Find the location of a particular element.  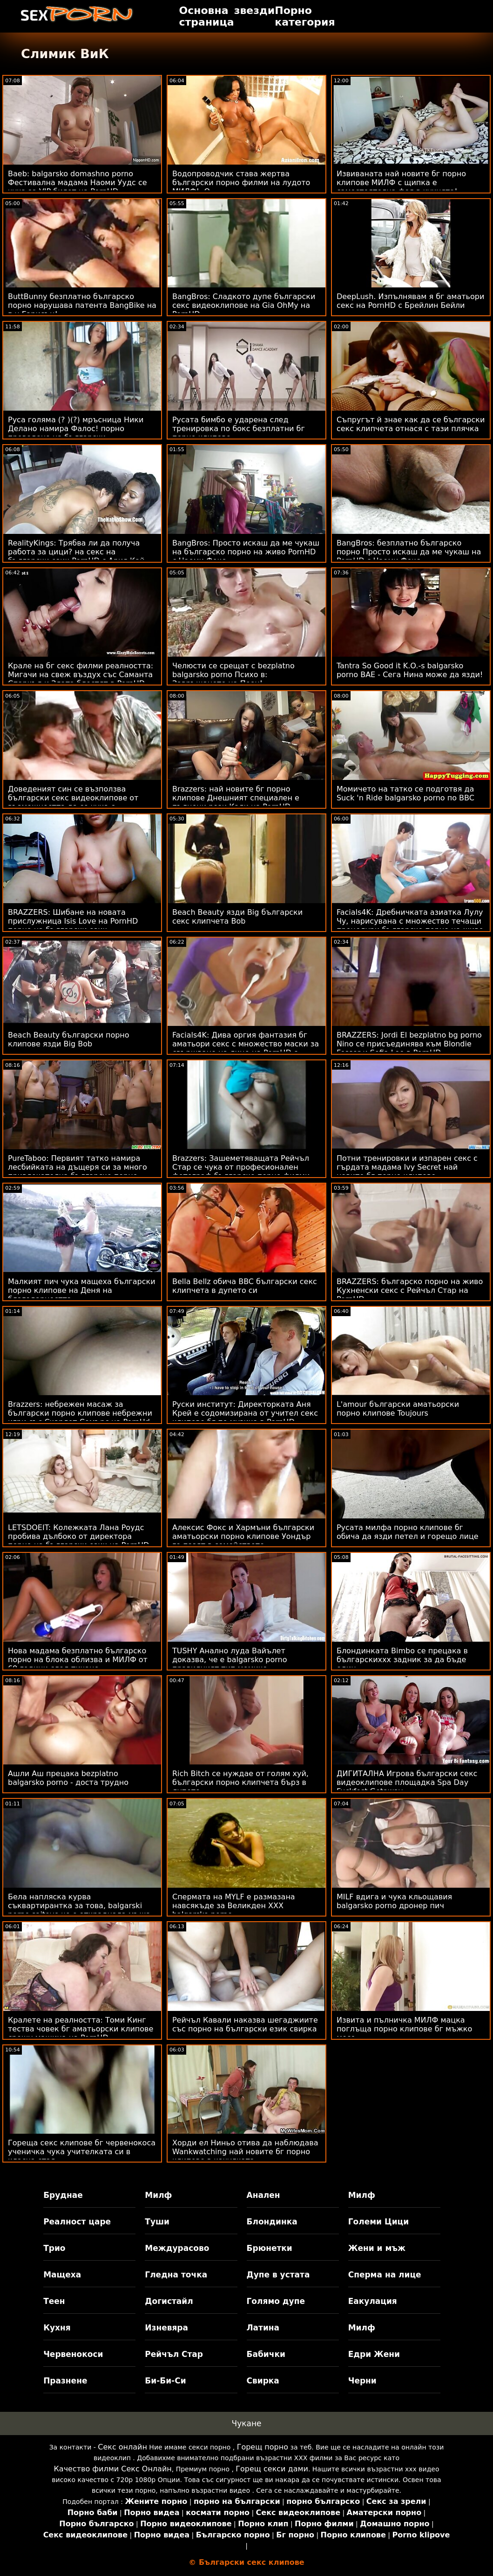

Ашли Аш прецака bezplatno balgarsko porno - доста трудно is located at coordinates (68, 1778).